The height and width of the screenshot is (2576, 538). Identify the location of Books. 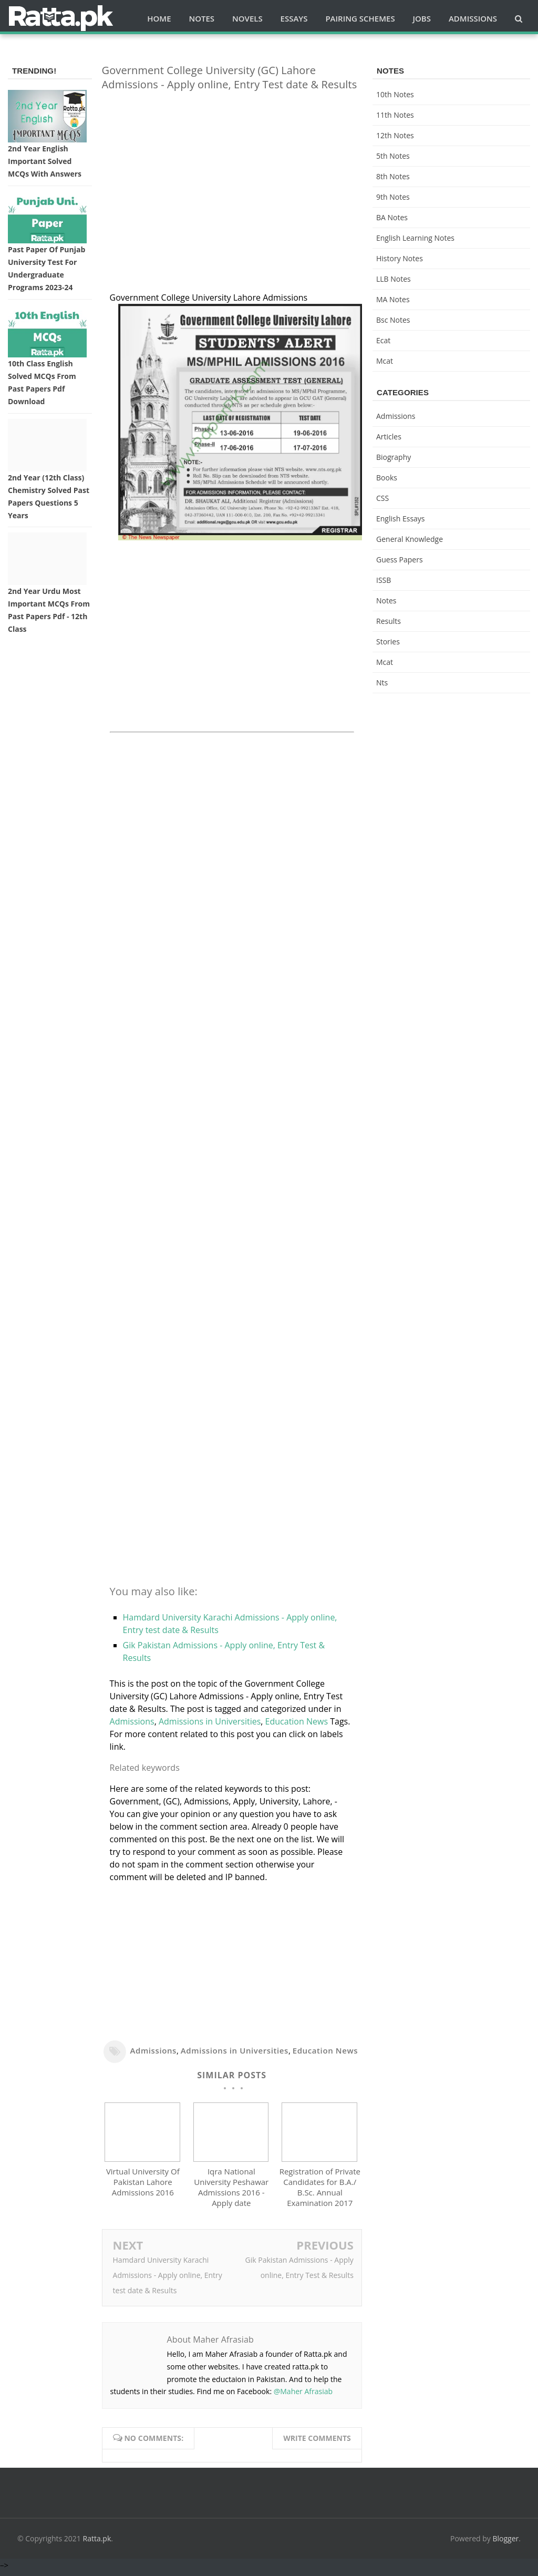
(386, 478).